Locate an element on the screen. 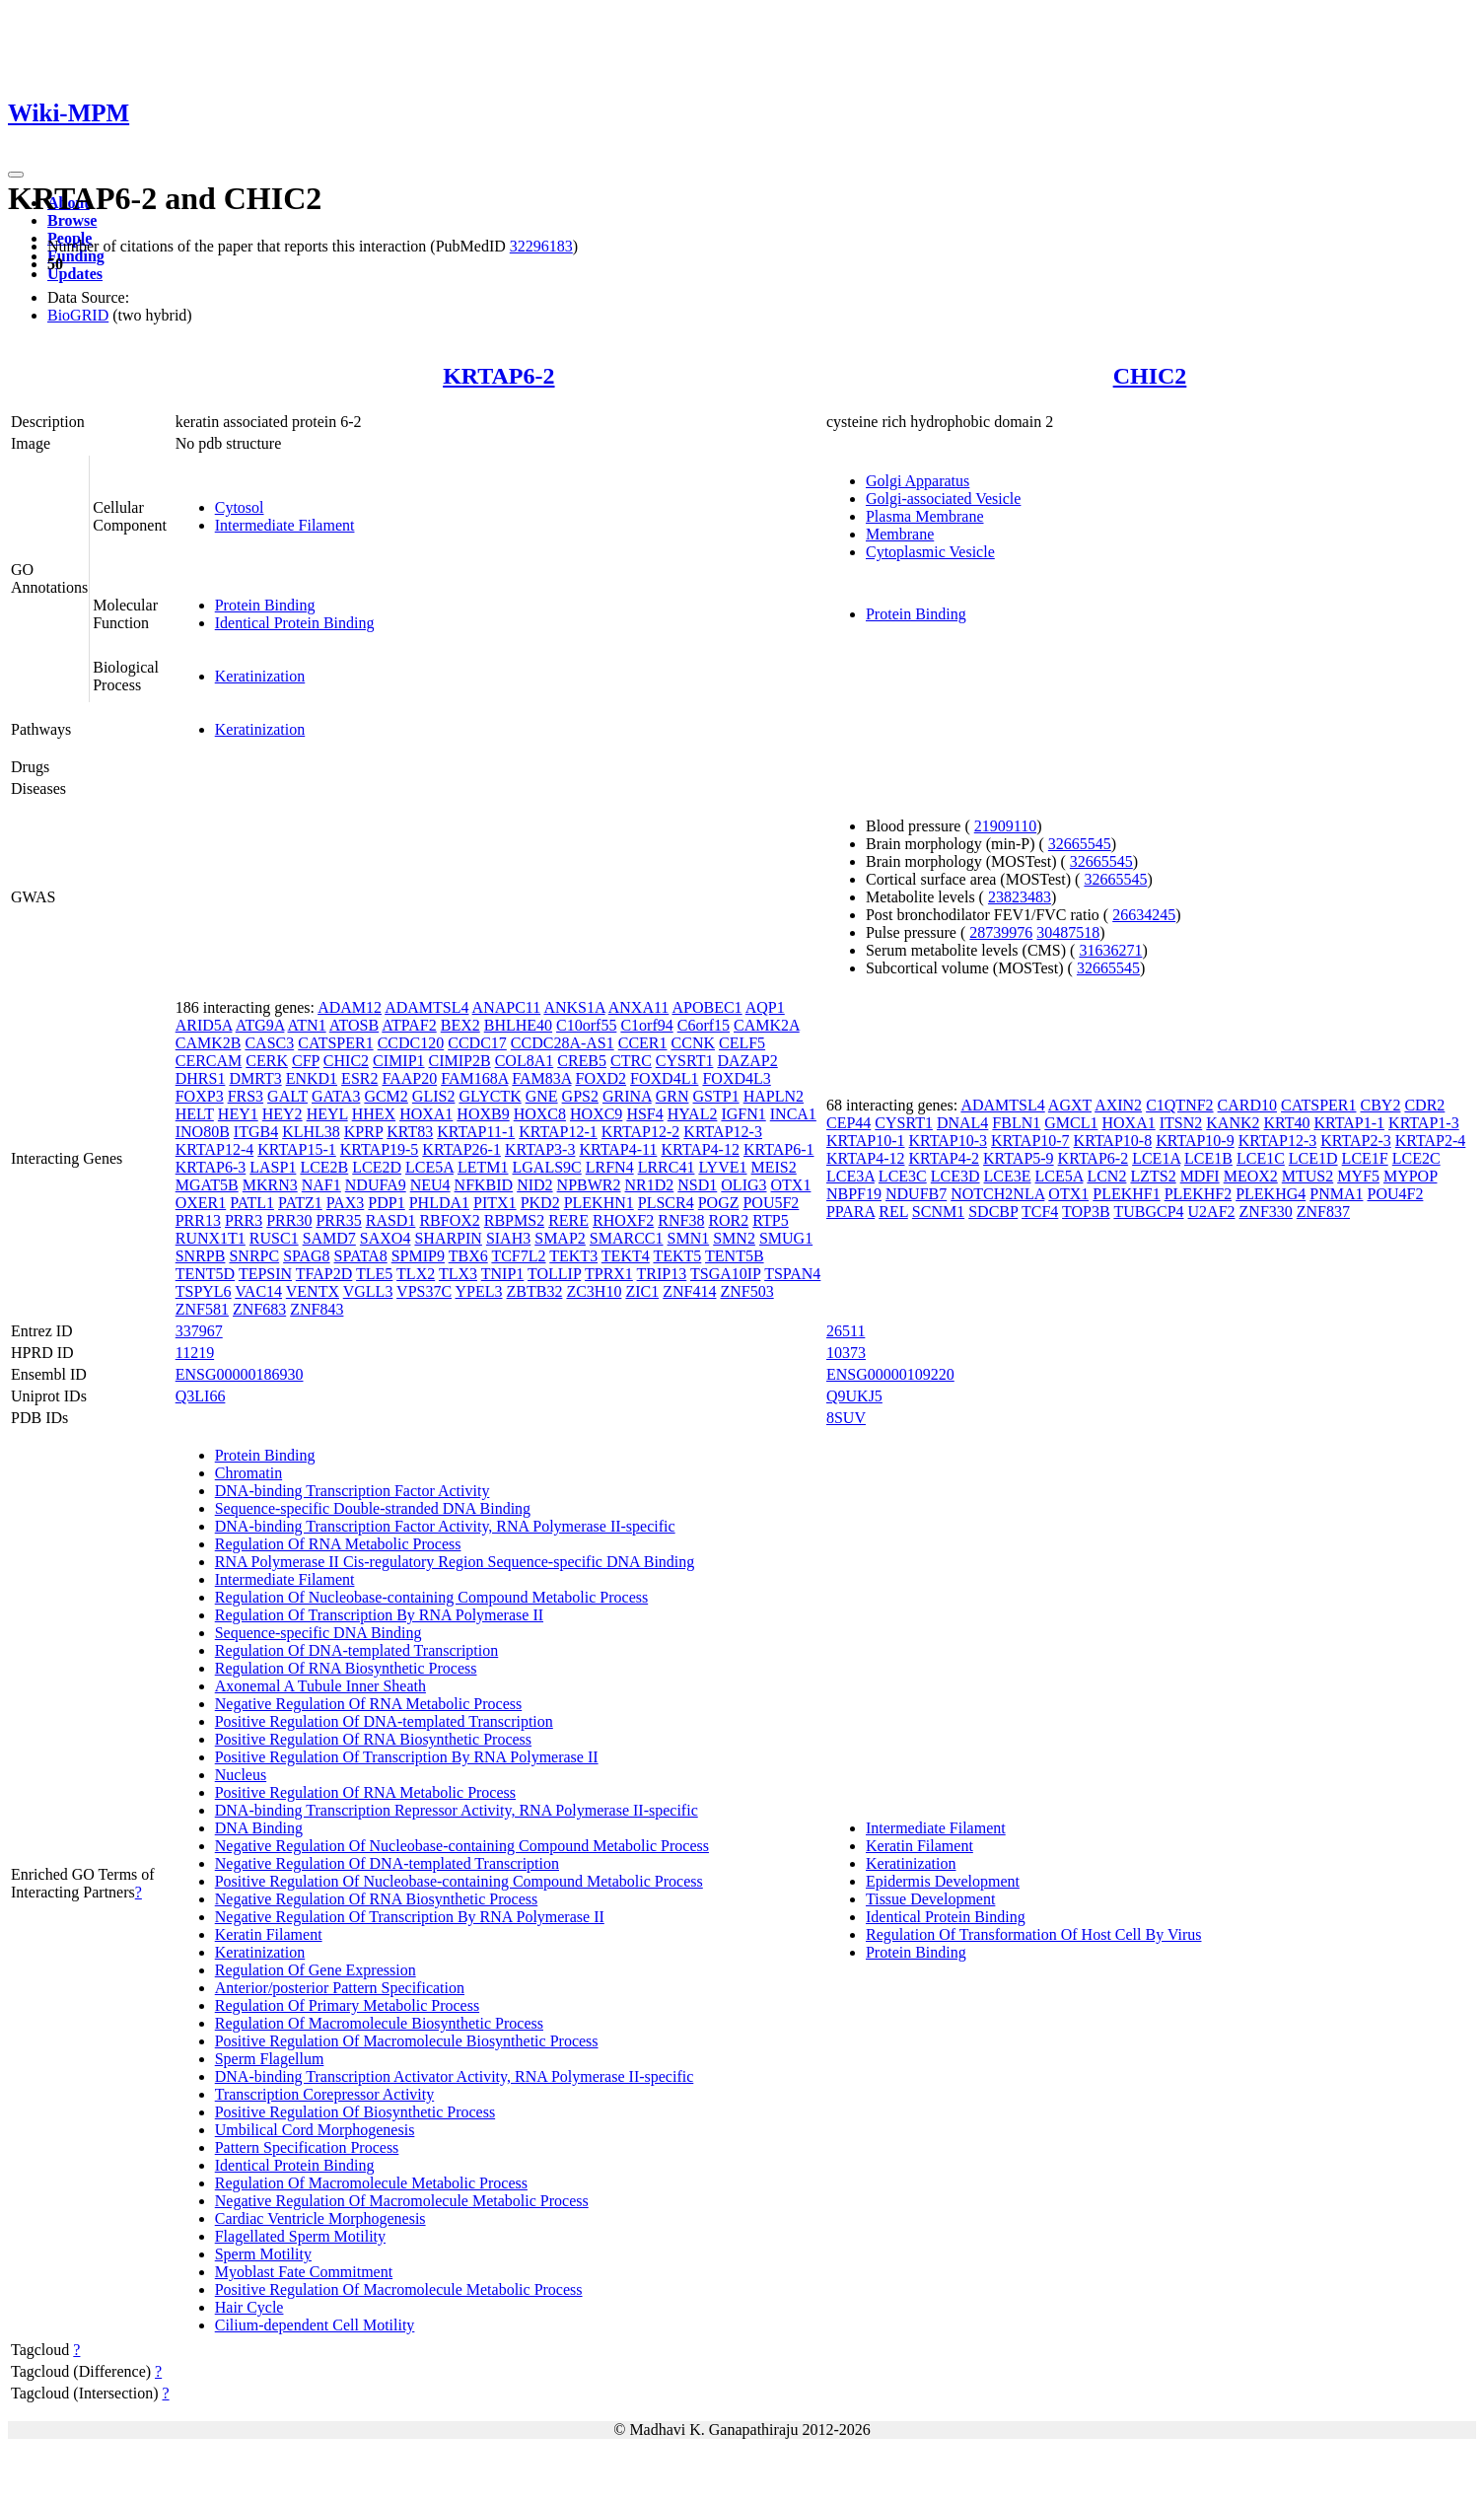 The image size is (1484, 2502). Keratin Filament is located at coordinates (268, 1934).